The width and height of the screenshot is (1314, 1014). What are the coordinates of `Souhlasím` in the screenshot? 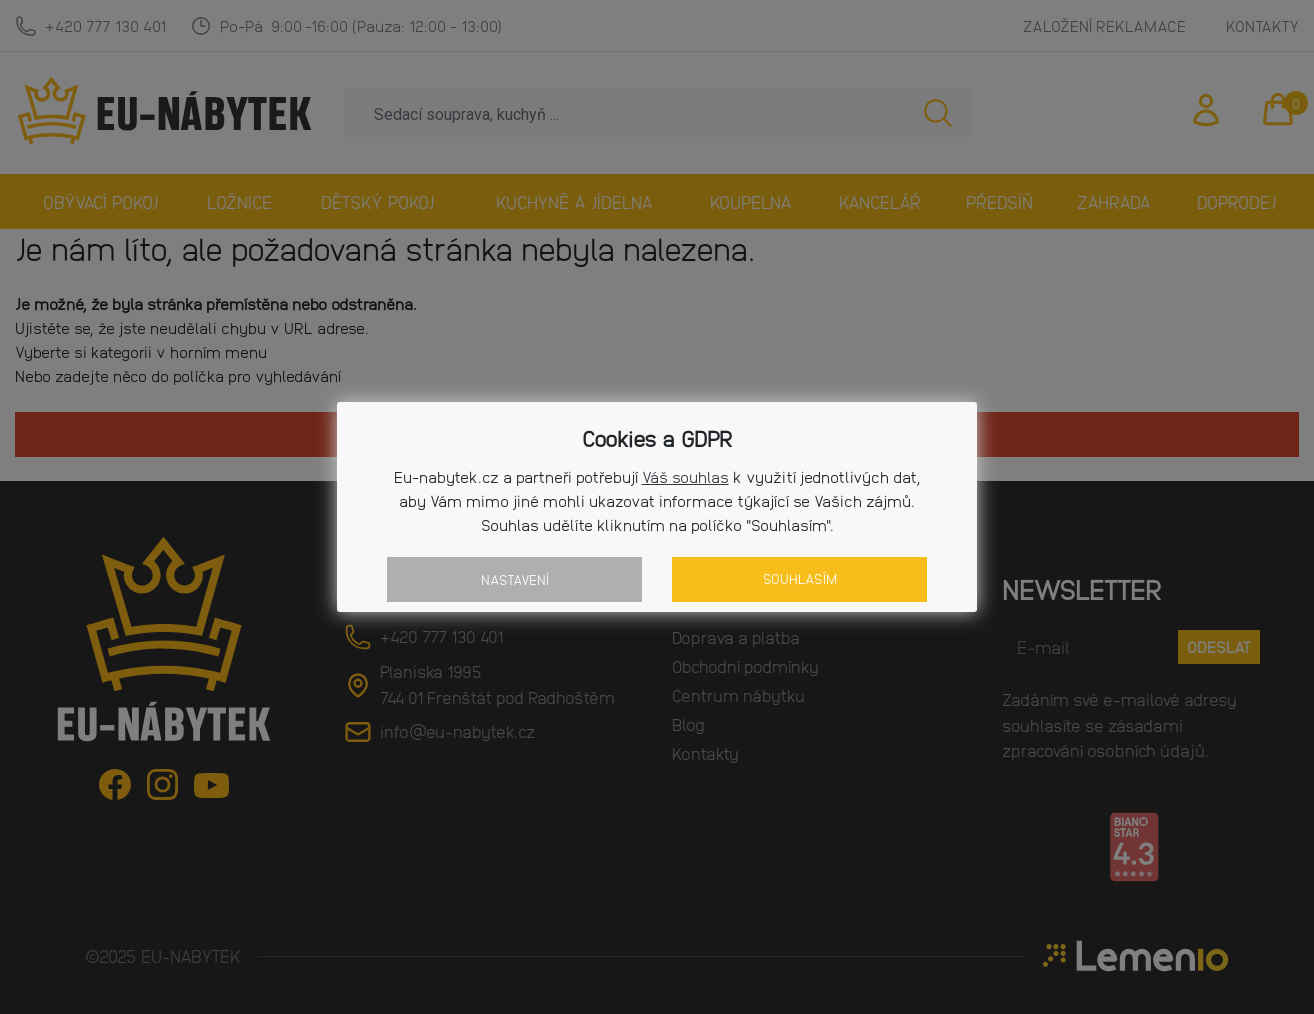 It's located at (800, 578).